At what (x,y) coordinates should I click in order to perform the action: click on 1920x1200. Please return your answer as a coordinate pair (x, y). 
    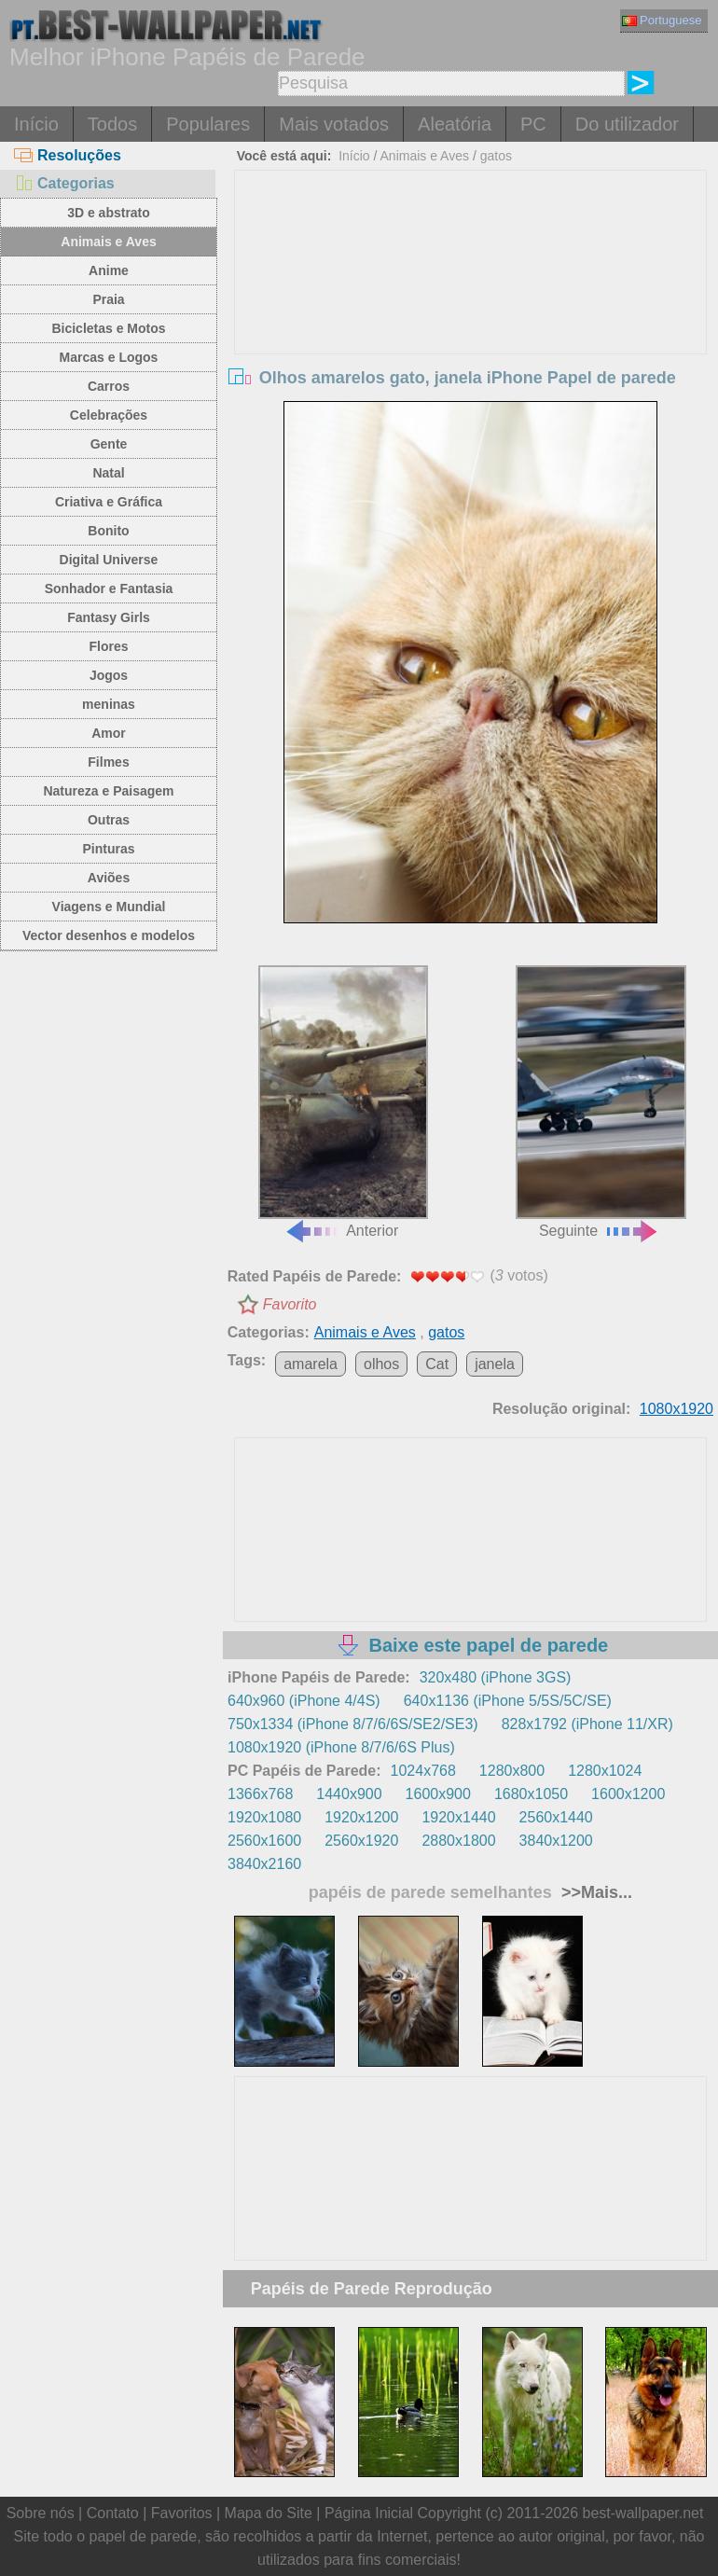
    Looking at the image, I should click on (361, 1817).